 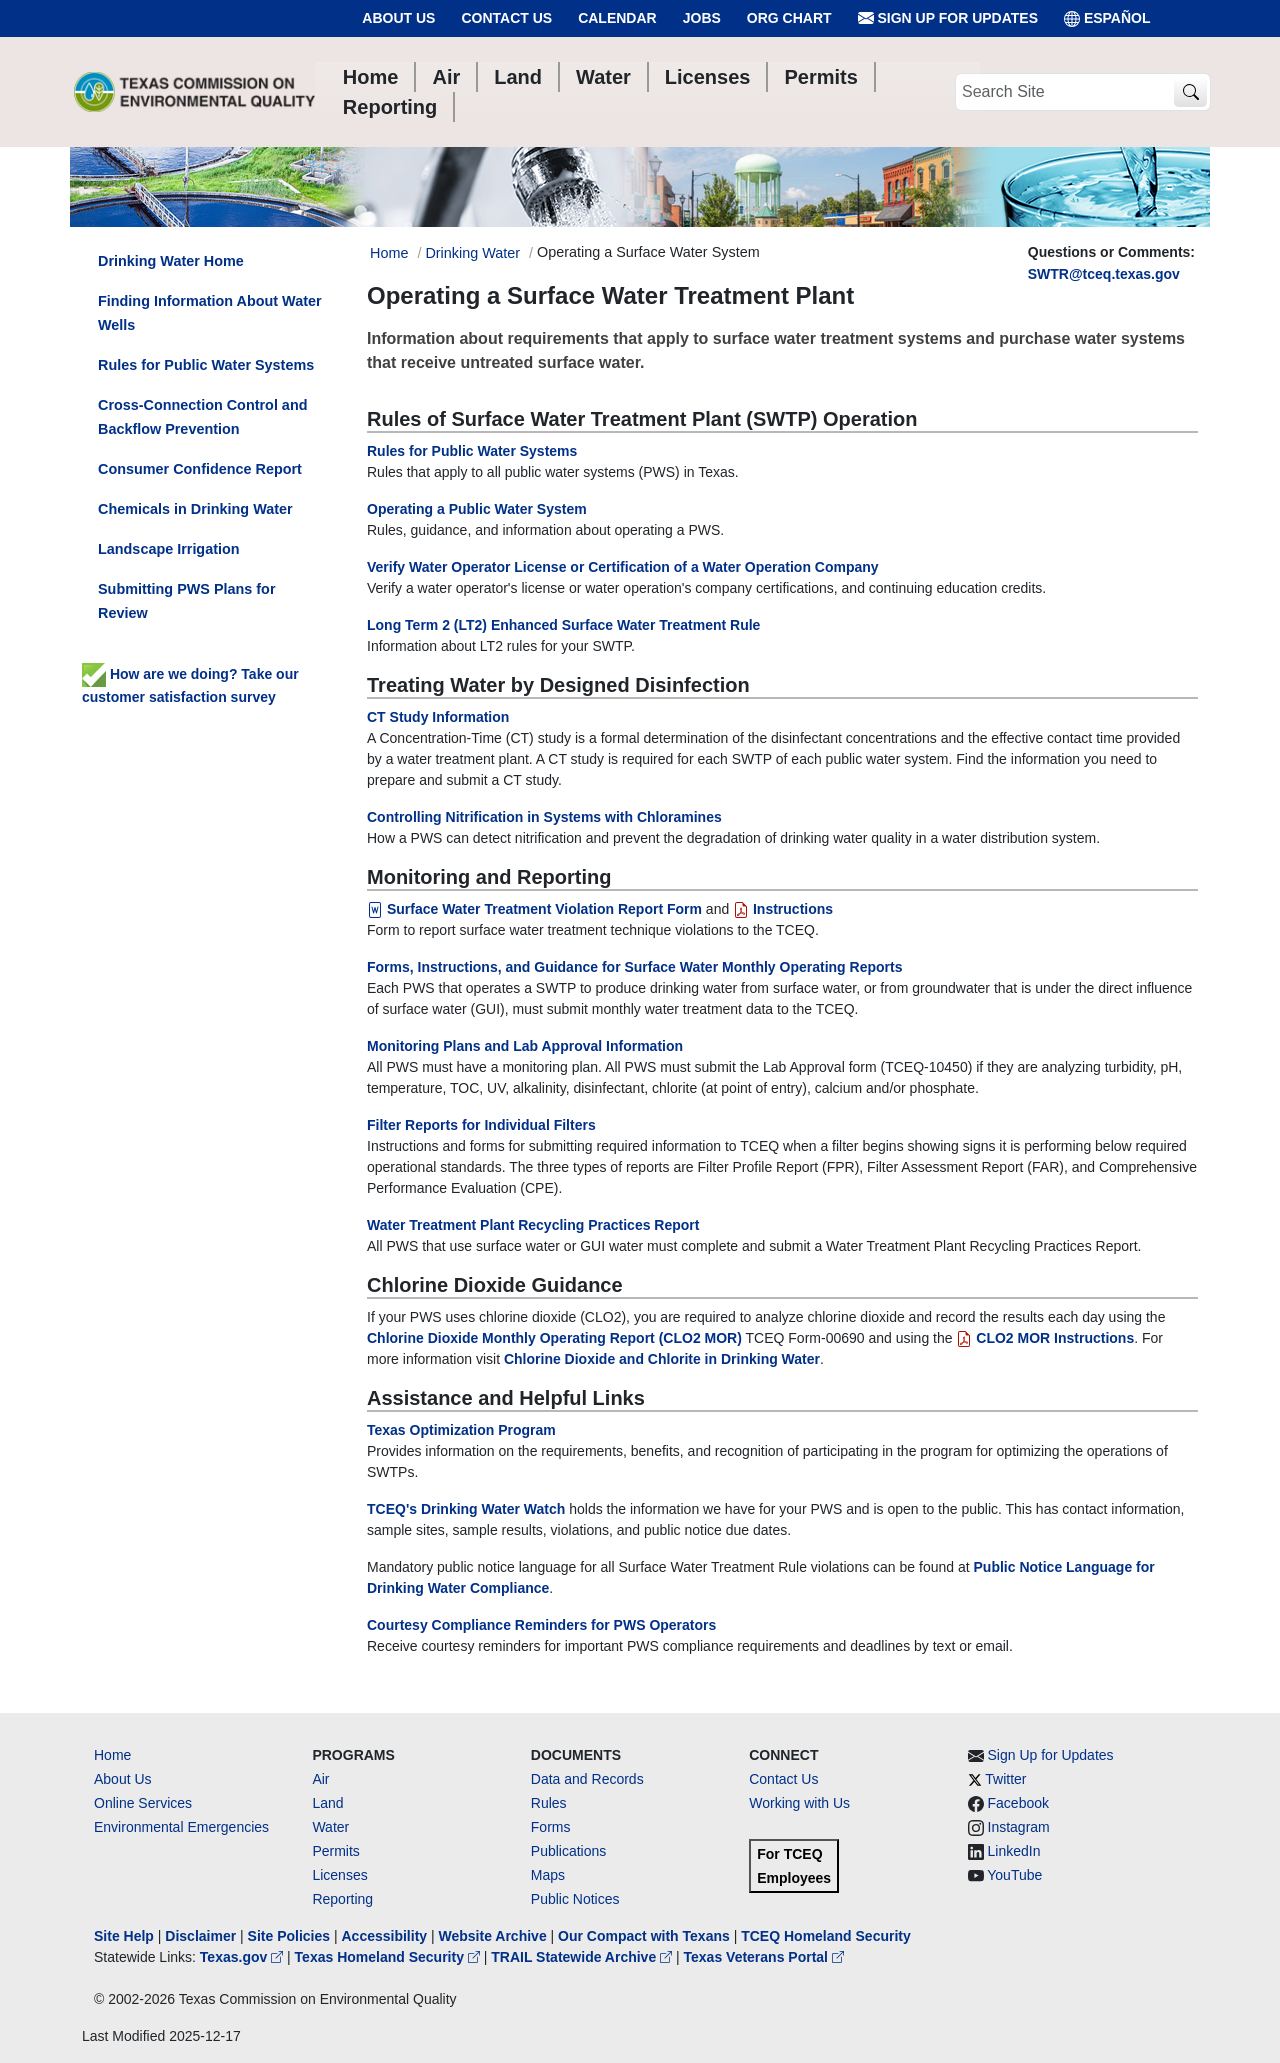 I want to click on Contact Us, so click(x=506, y=18).